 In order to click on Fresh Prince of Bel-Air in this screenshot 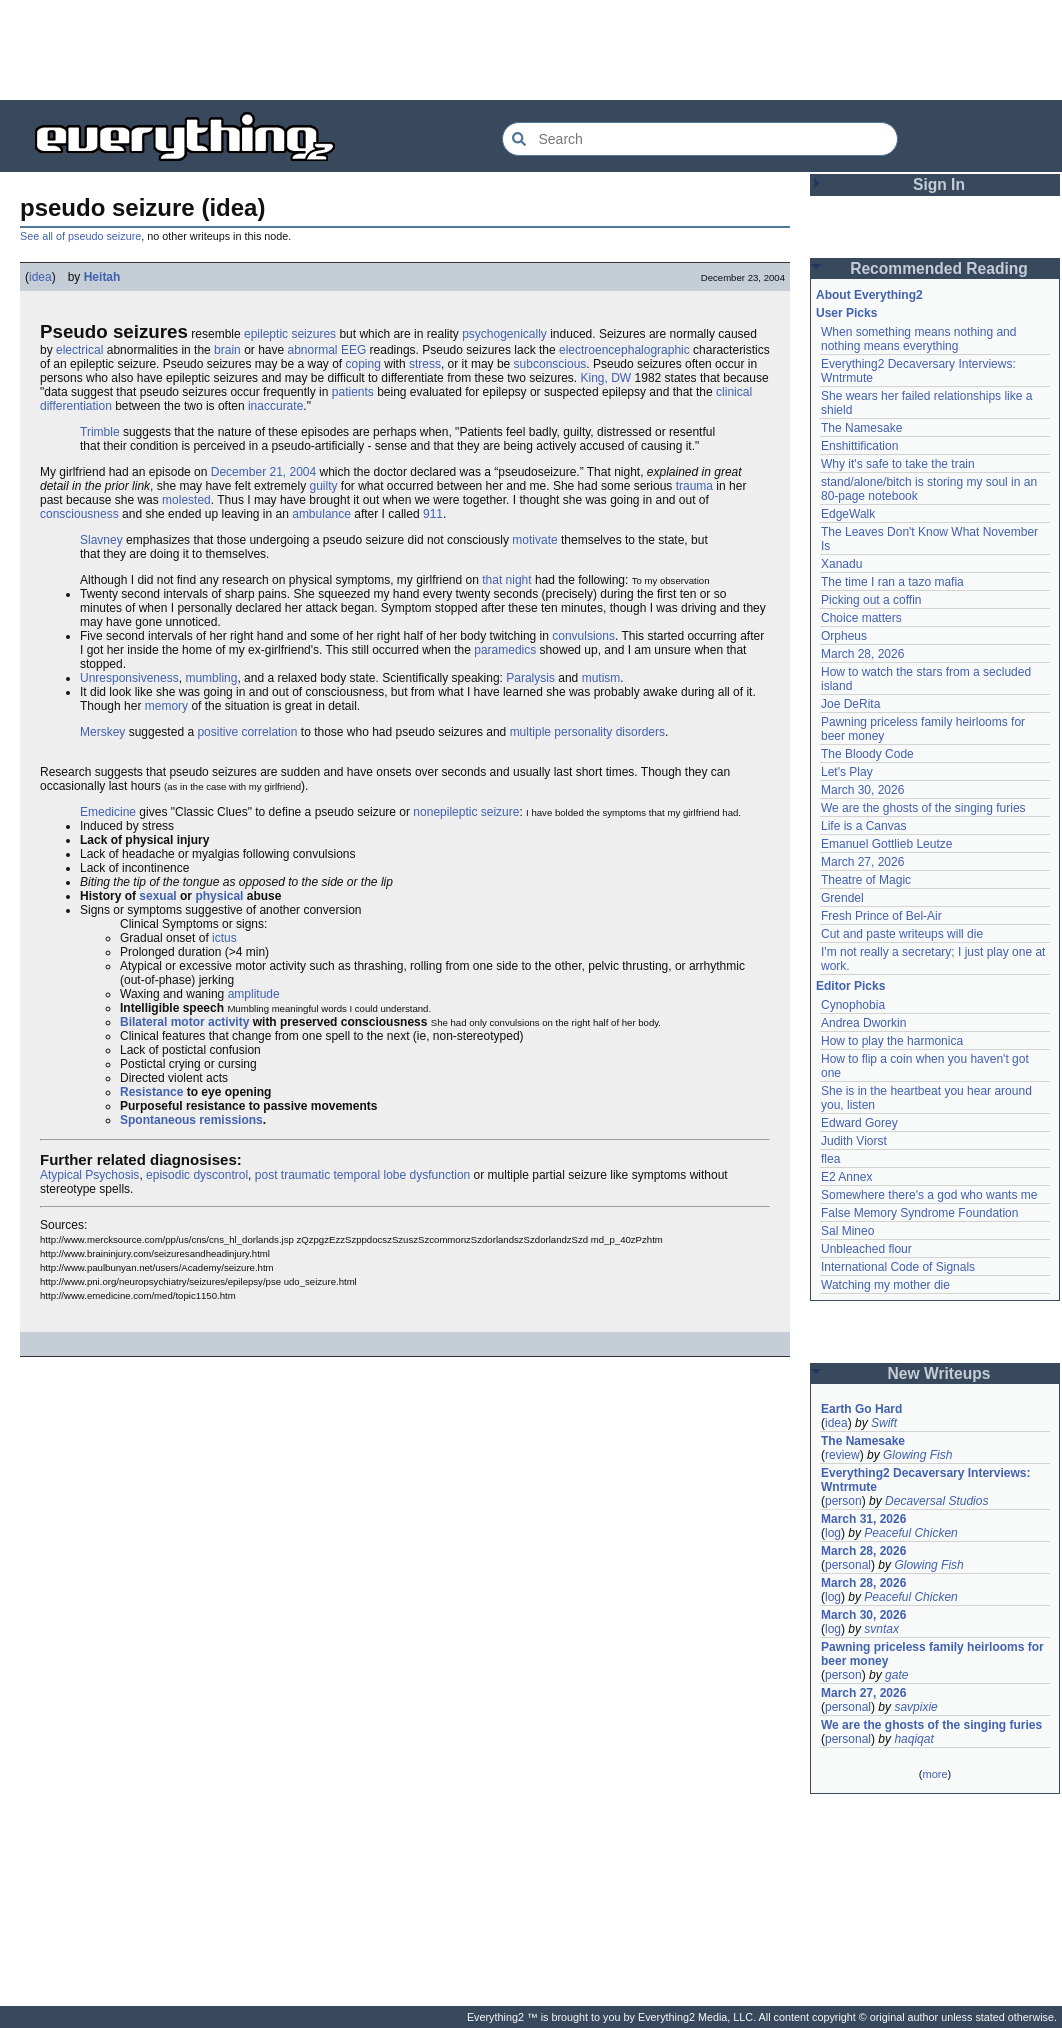, I will do `click(881, 916)`.